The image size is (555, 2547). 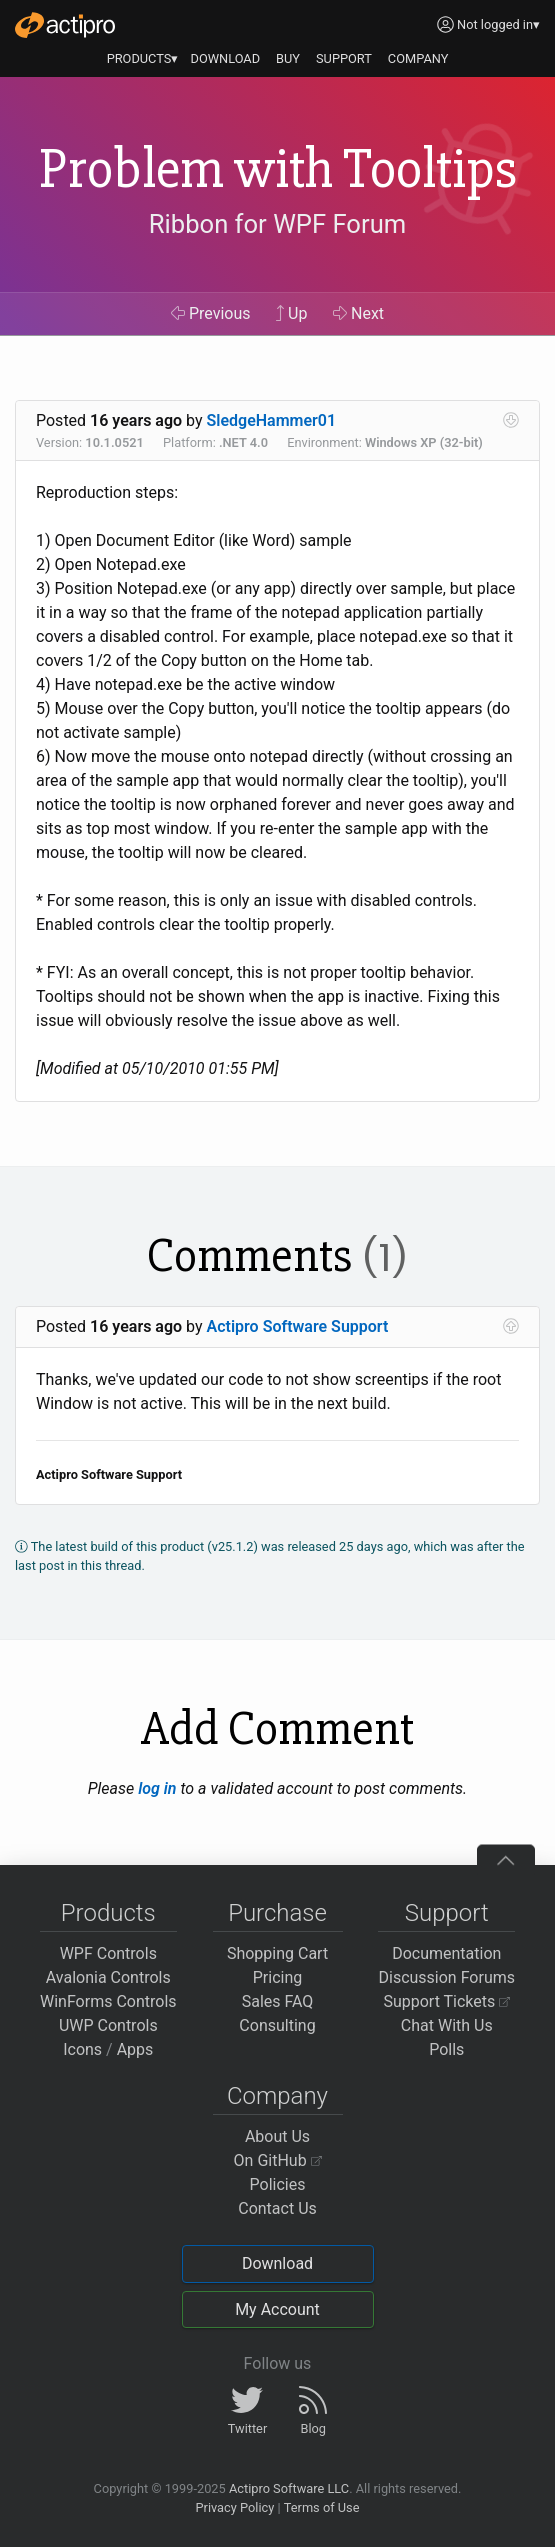 I want to click on WPF Controls, so click(x=108, y=1953).